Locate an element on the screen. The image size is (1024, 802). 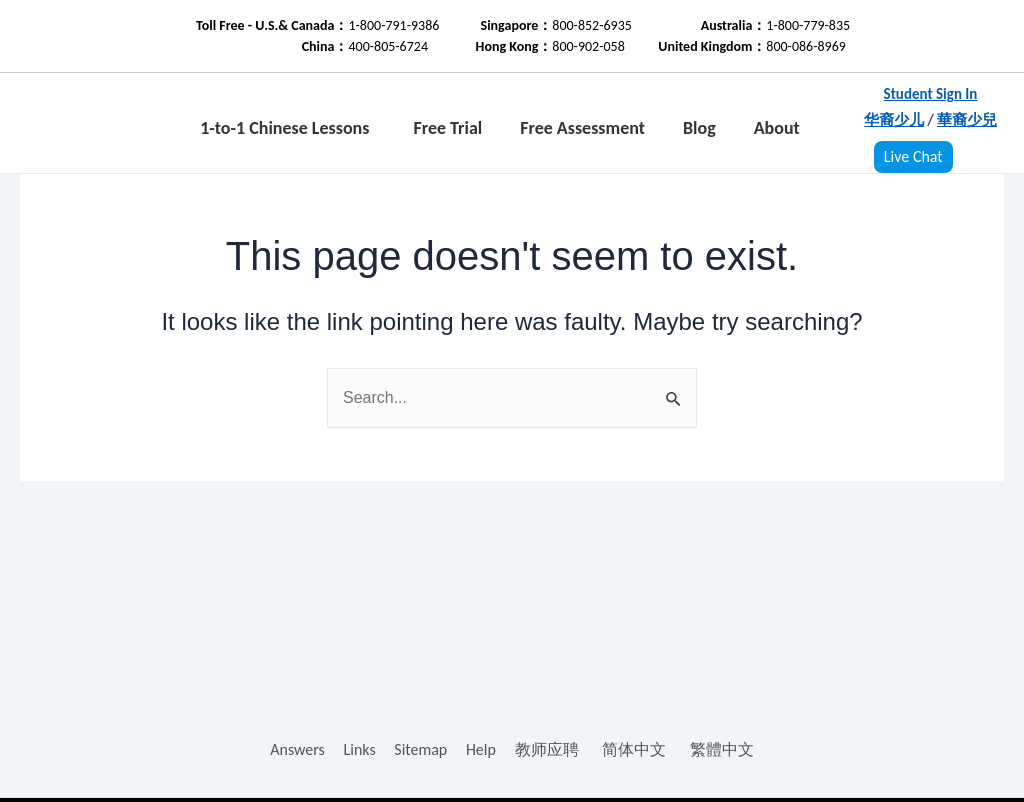
Links is located at coordinates (359, 749).